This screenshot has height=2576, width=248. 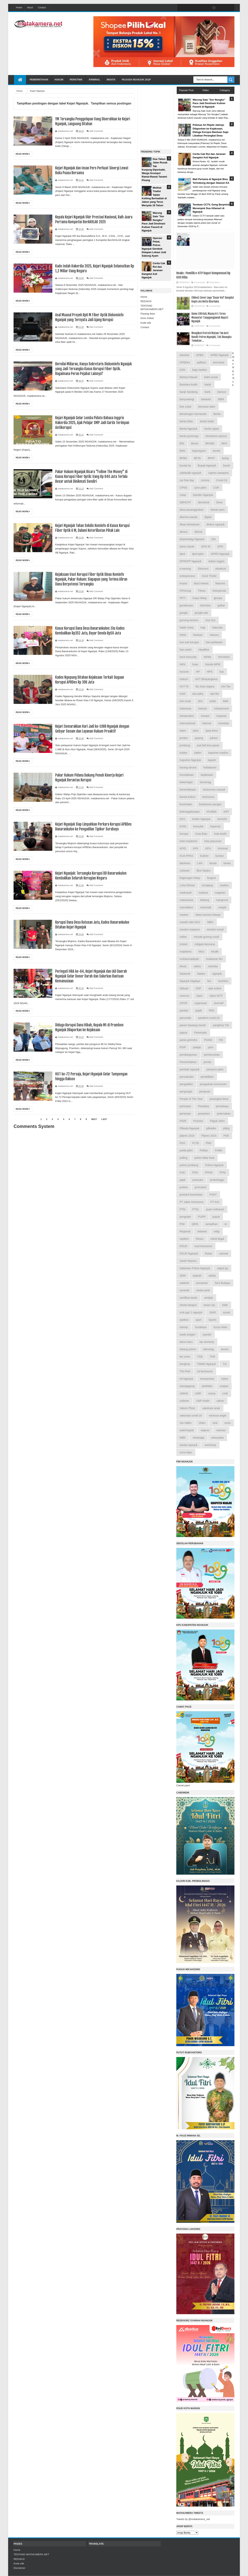 What do you see at coordinates (215, 1209) in the screenshot?
I see `puan maharani` at bounding box center [215, 1209].